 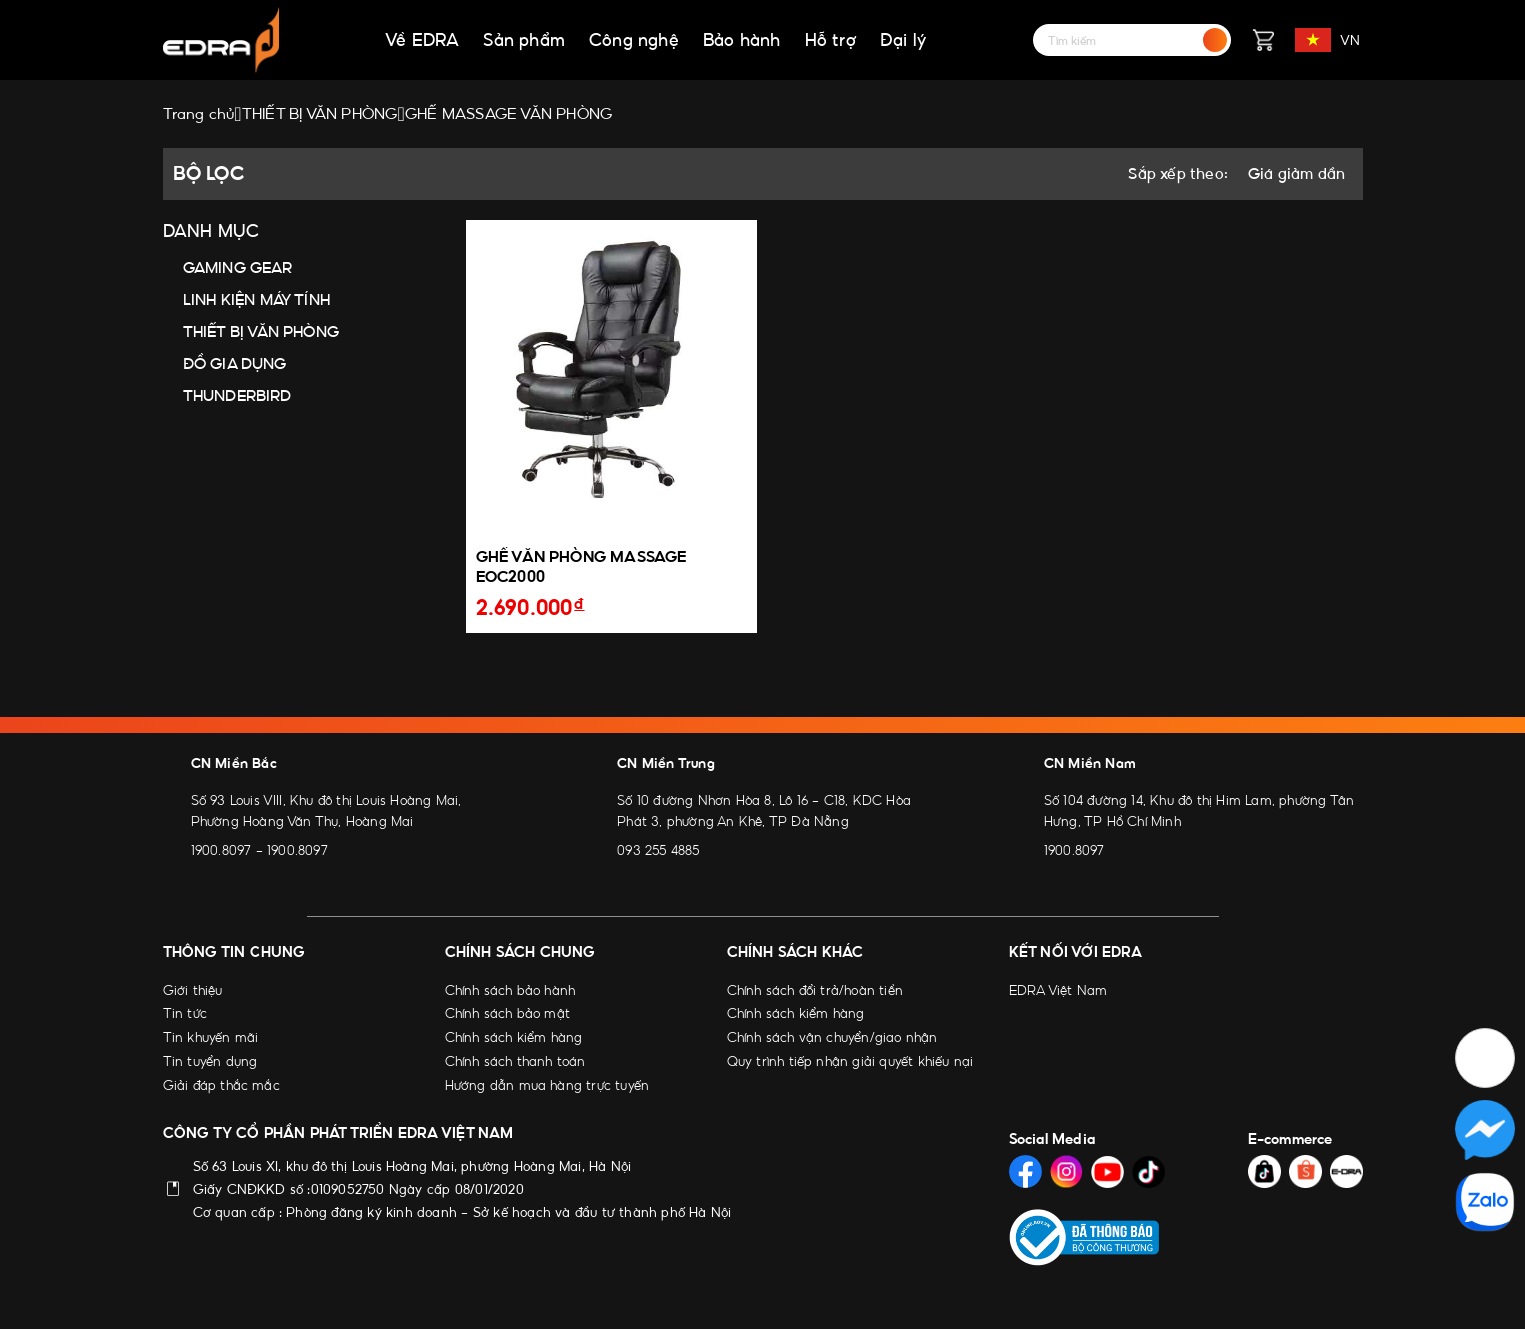 I want to click on Hướng dẫn mua hàng trực tuyến, so click(x=547, y=1085).